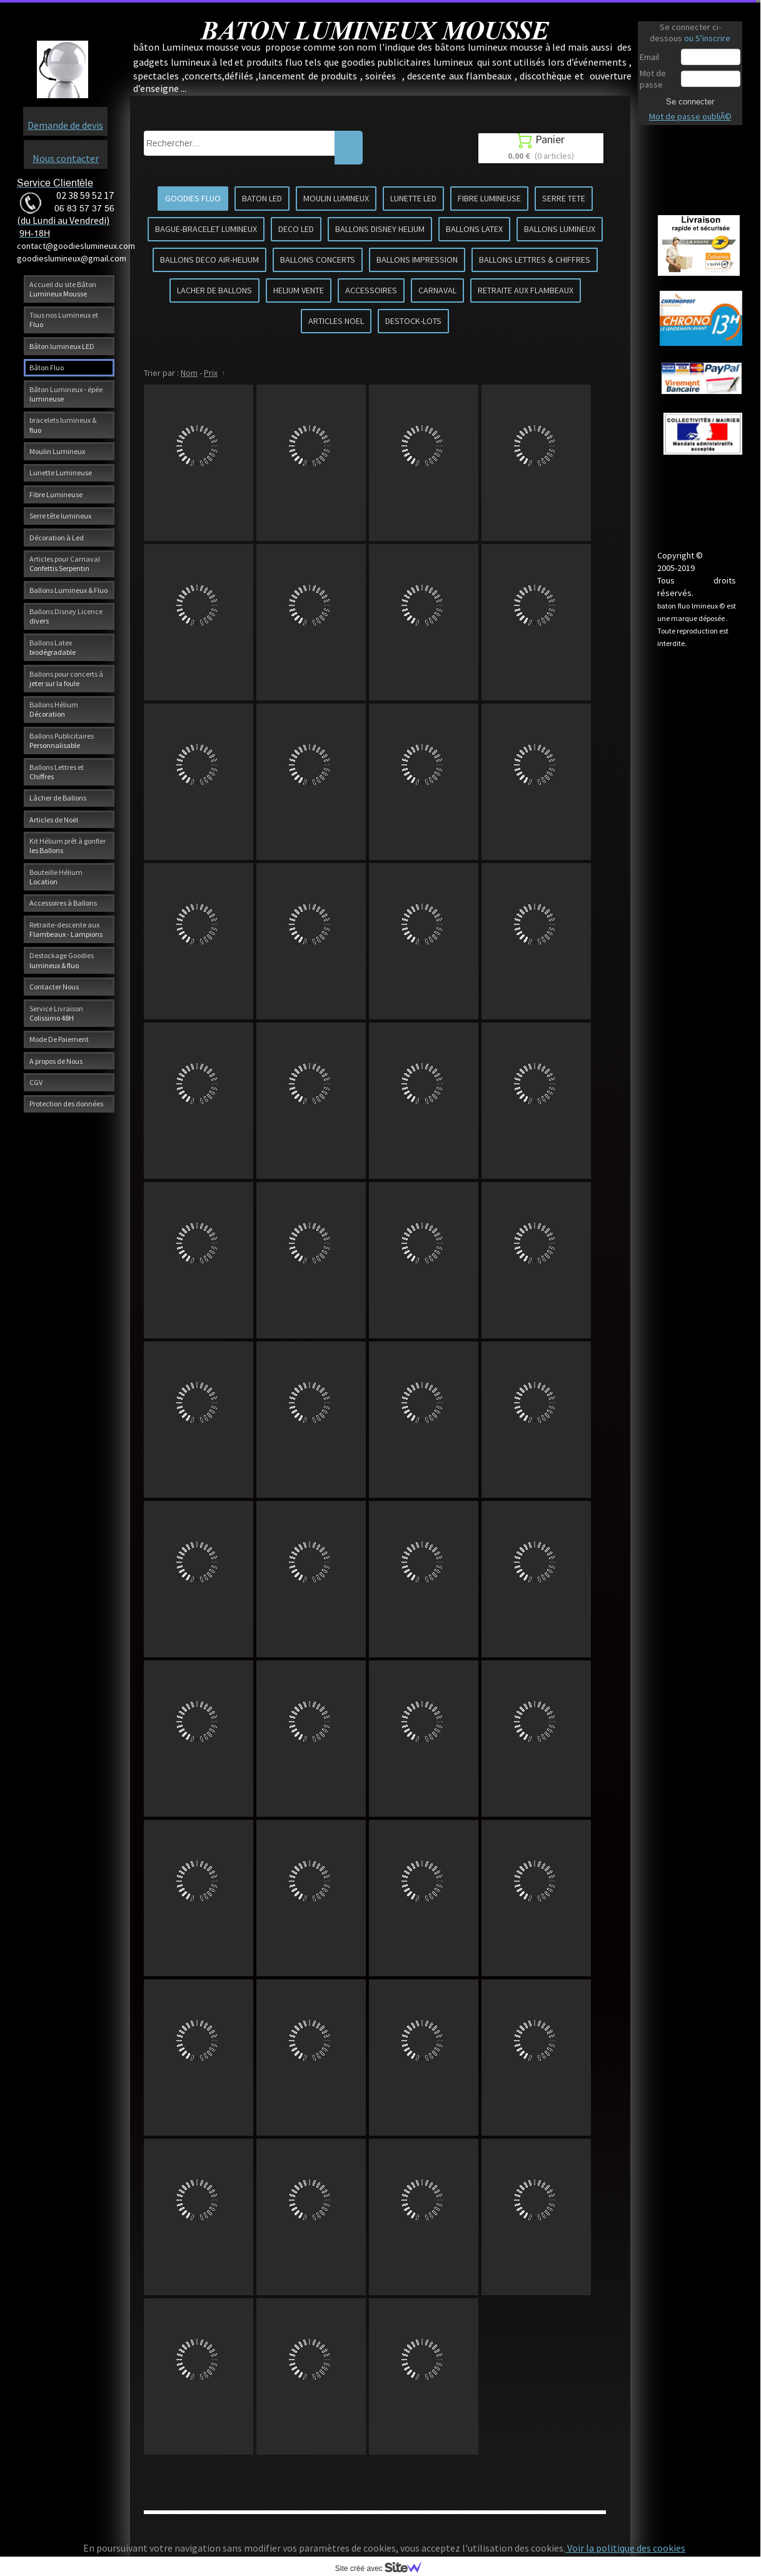 This screenshot has height=2576, width=761. Describe the element at coordinates (534, 259) in the screenshot. I see `BALLONS LETTRES & CHIFFRES` at that location.